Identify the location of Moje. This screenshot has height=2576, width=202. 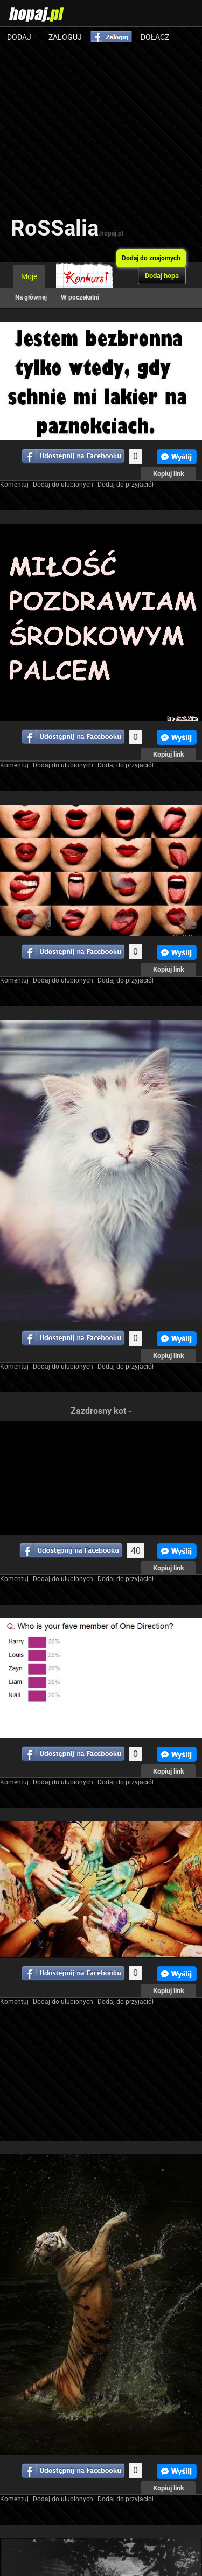
(29, 276).